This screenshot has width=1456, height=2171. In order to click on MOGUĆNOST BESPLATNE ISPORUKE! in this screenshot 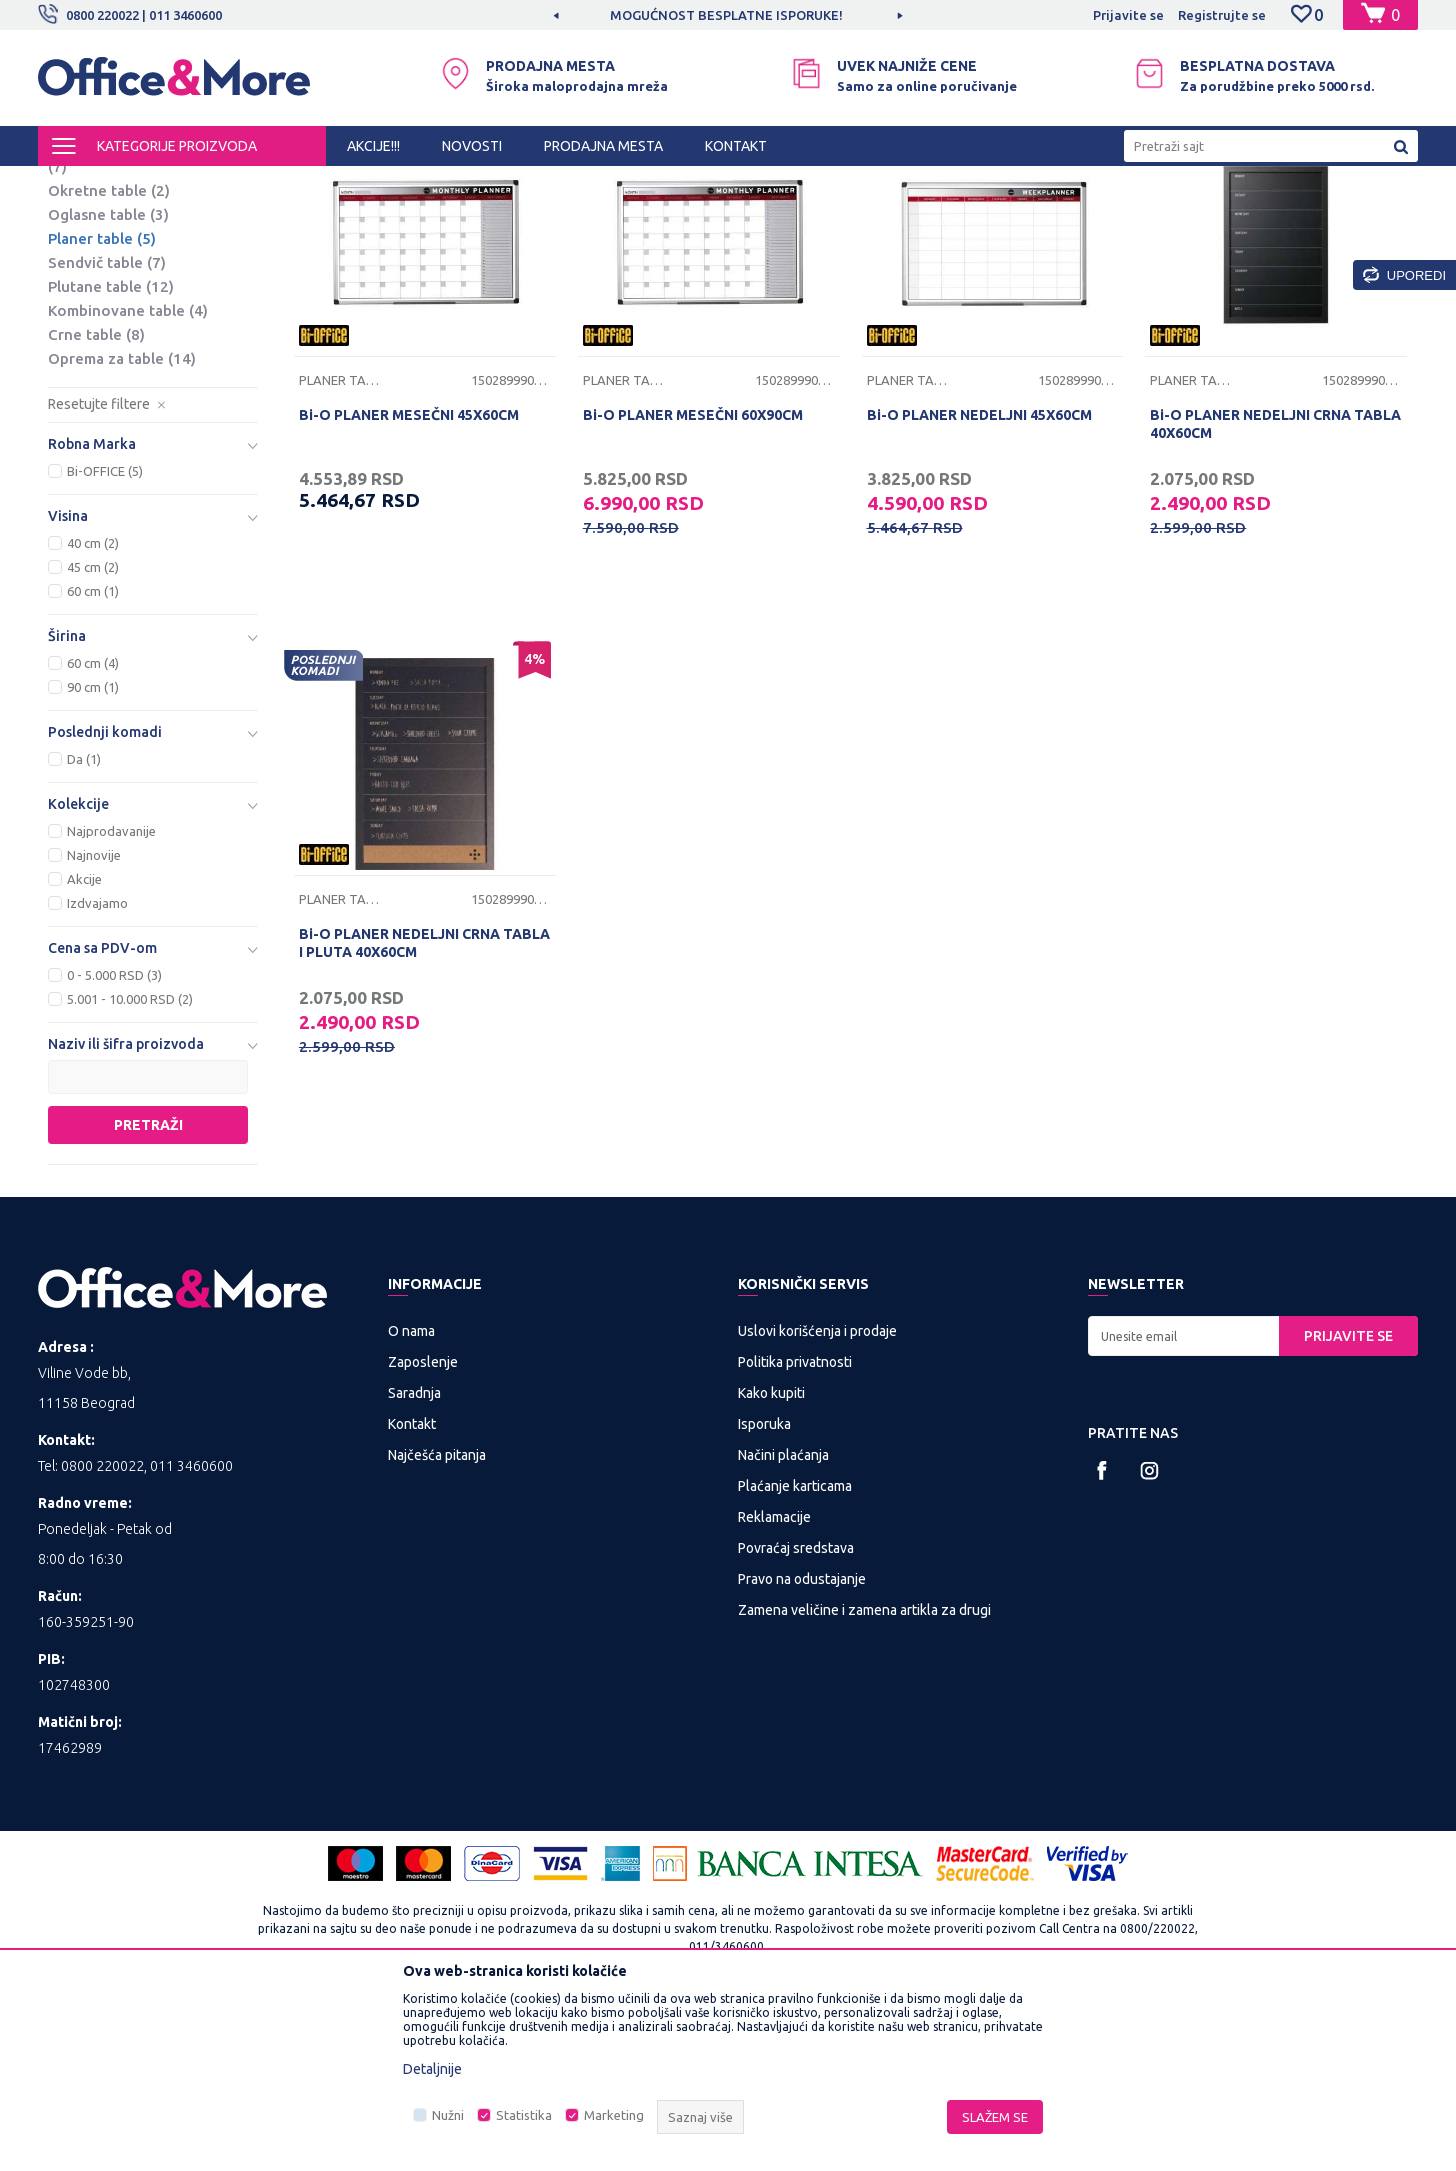, I will do `click(726, 15)`.